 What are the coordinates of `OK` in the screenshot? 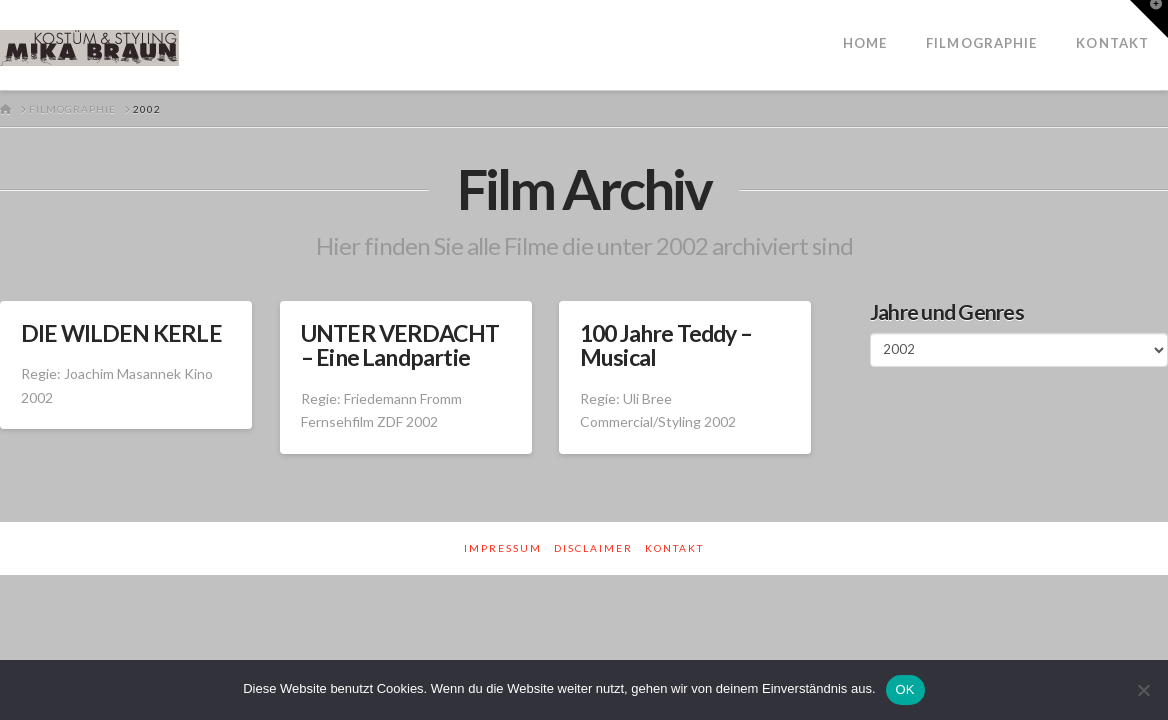 It's located at (905, 689).